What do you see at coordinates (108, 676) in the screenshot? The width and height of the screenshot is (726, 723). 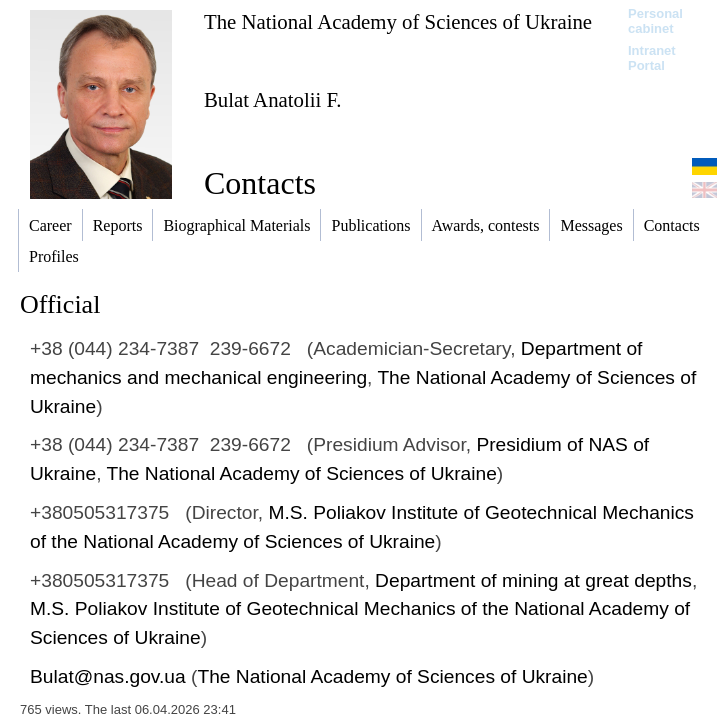 I see `Bulat@nas.gov.ua` at bounding box center [108, 676].